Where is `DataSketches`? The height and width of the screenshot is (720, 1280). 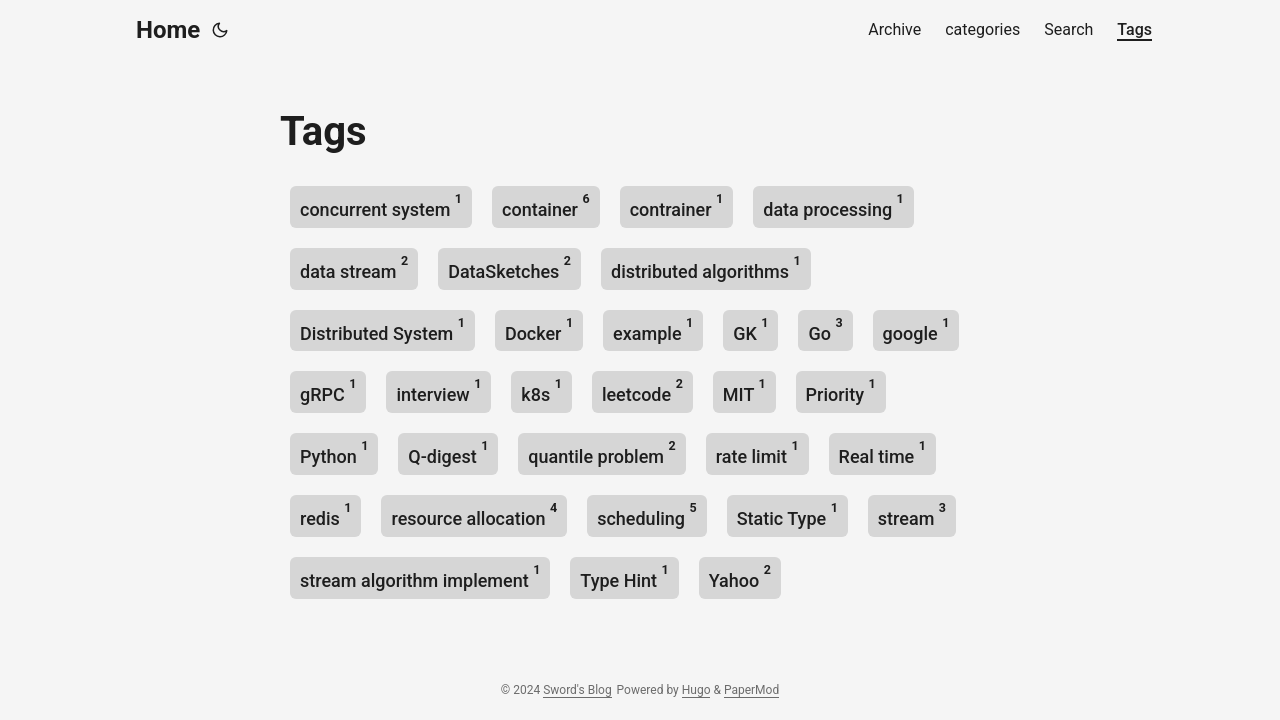
DataSketches is located at coordinates (509, 267).